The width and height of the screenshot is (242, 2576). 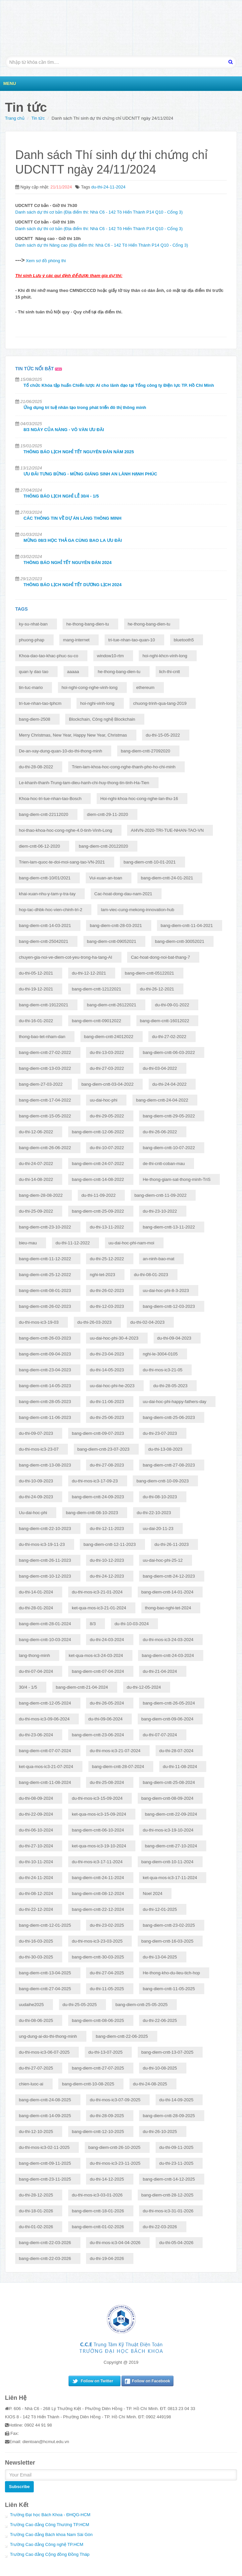 What do you see at coordinates (180, 1766) in the screenshot?
I see `du-thi-11-08-2024` at bounding box center [180, 1766].